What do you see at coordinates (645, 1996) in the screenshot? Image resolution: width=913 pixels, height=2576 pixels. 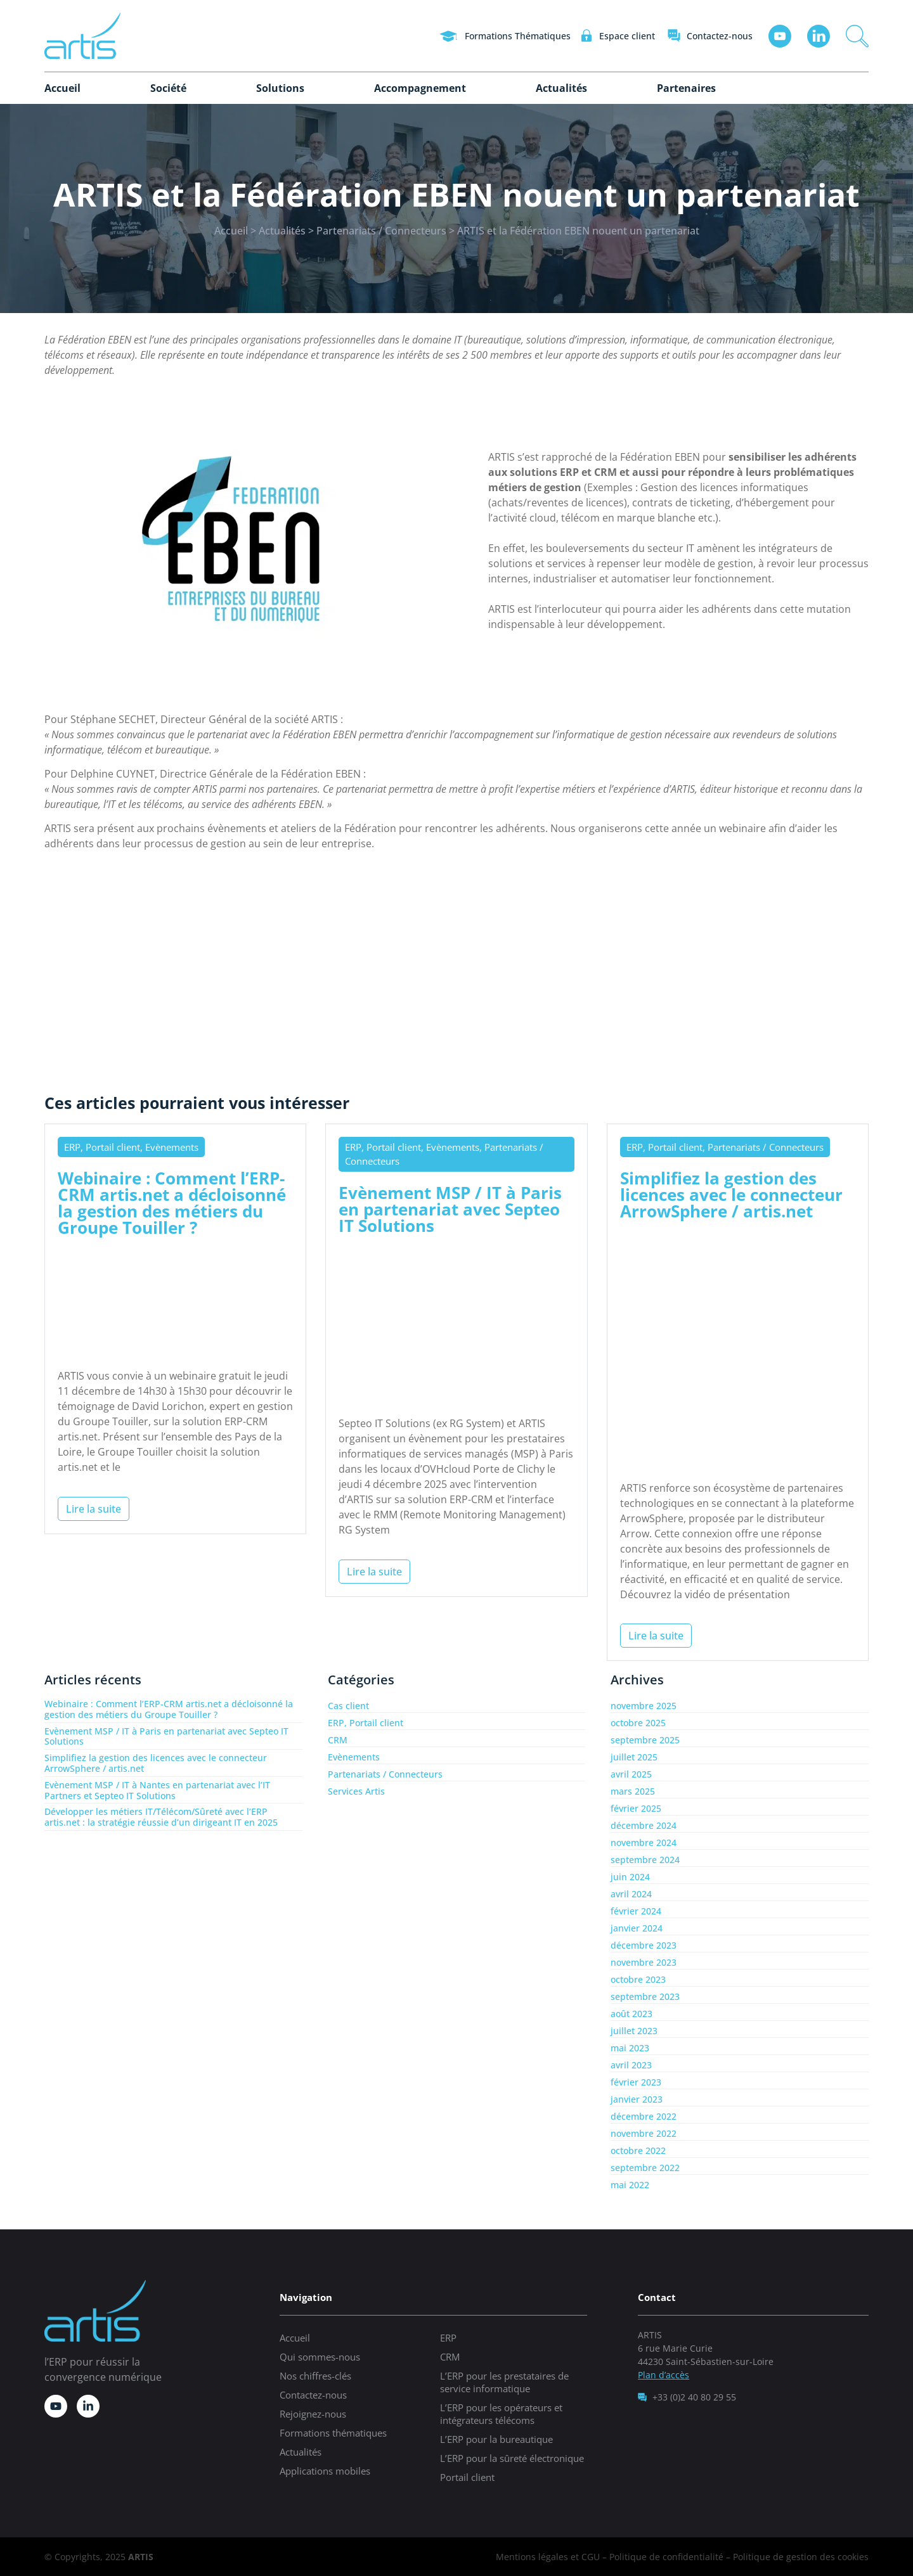 I see `septembre 2023` at bounding box center [645, 1996].